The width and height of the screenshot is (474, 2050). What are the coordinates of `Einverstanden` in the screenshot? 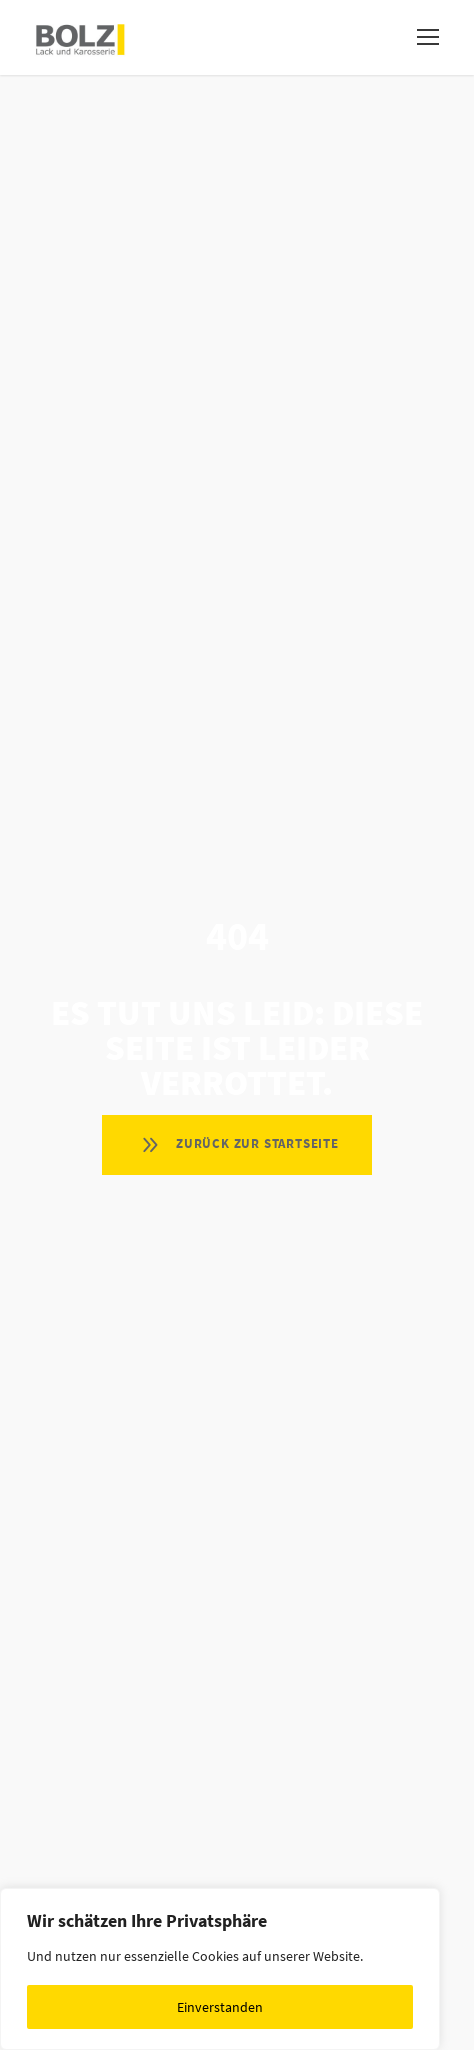 It's located at (220, 2007).